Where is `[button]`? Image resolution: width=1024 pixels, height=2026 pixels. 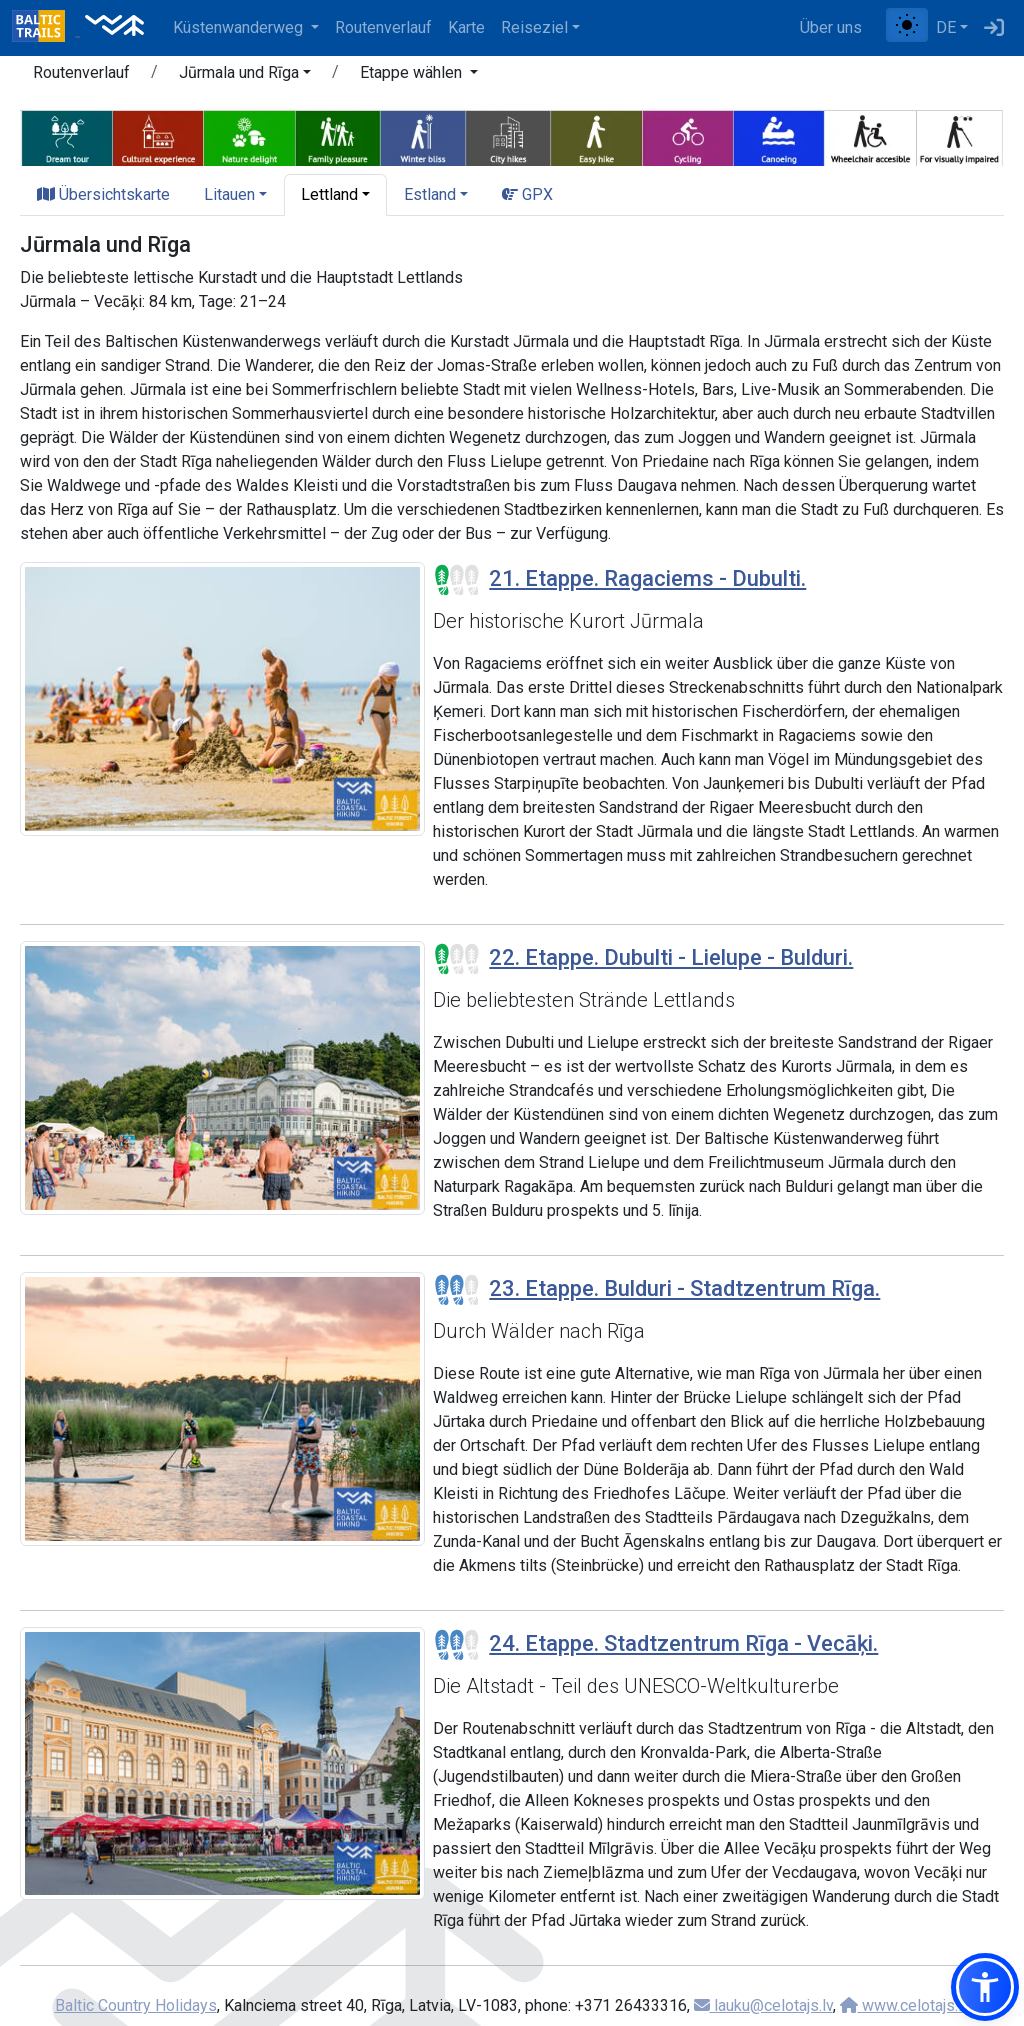 [button] is located at coordinates (245, 76).